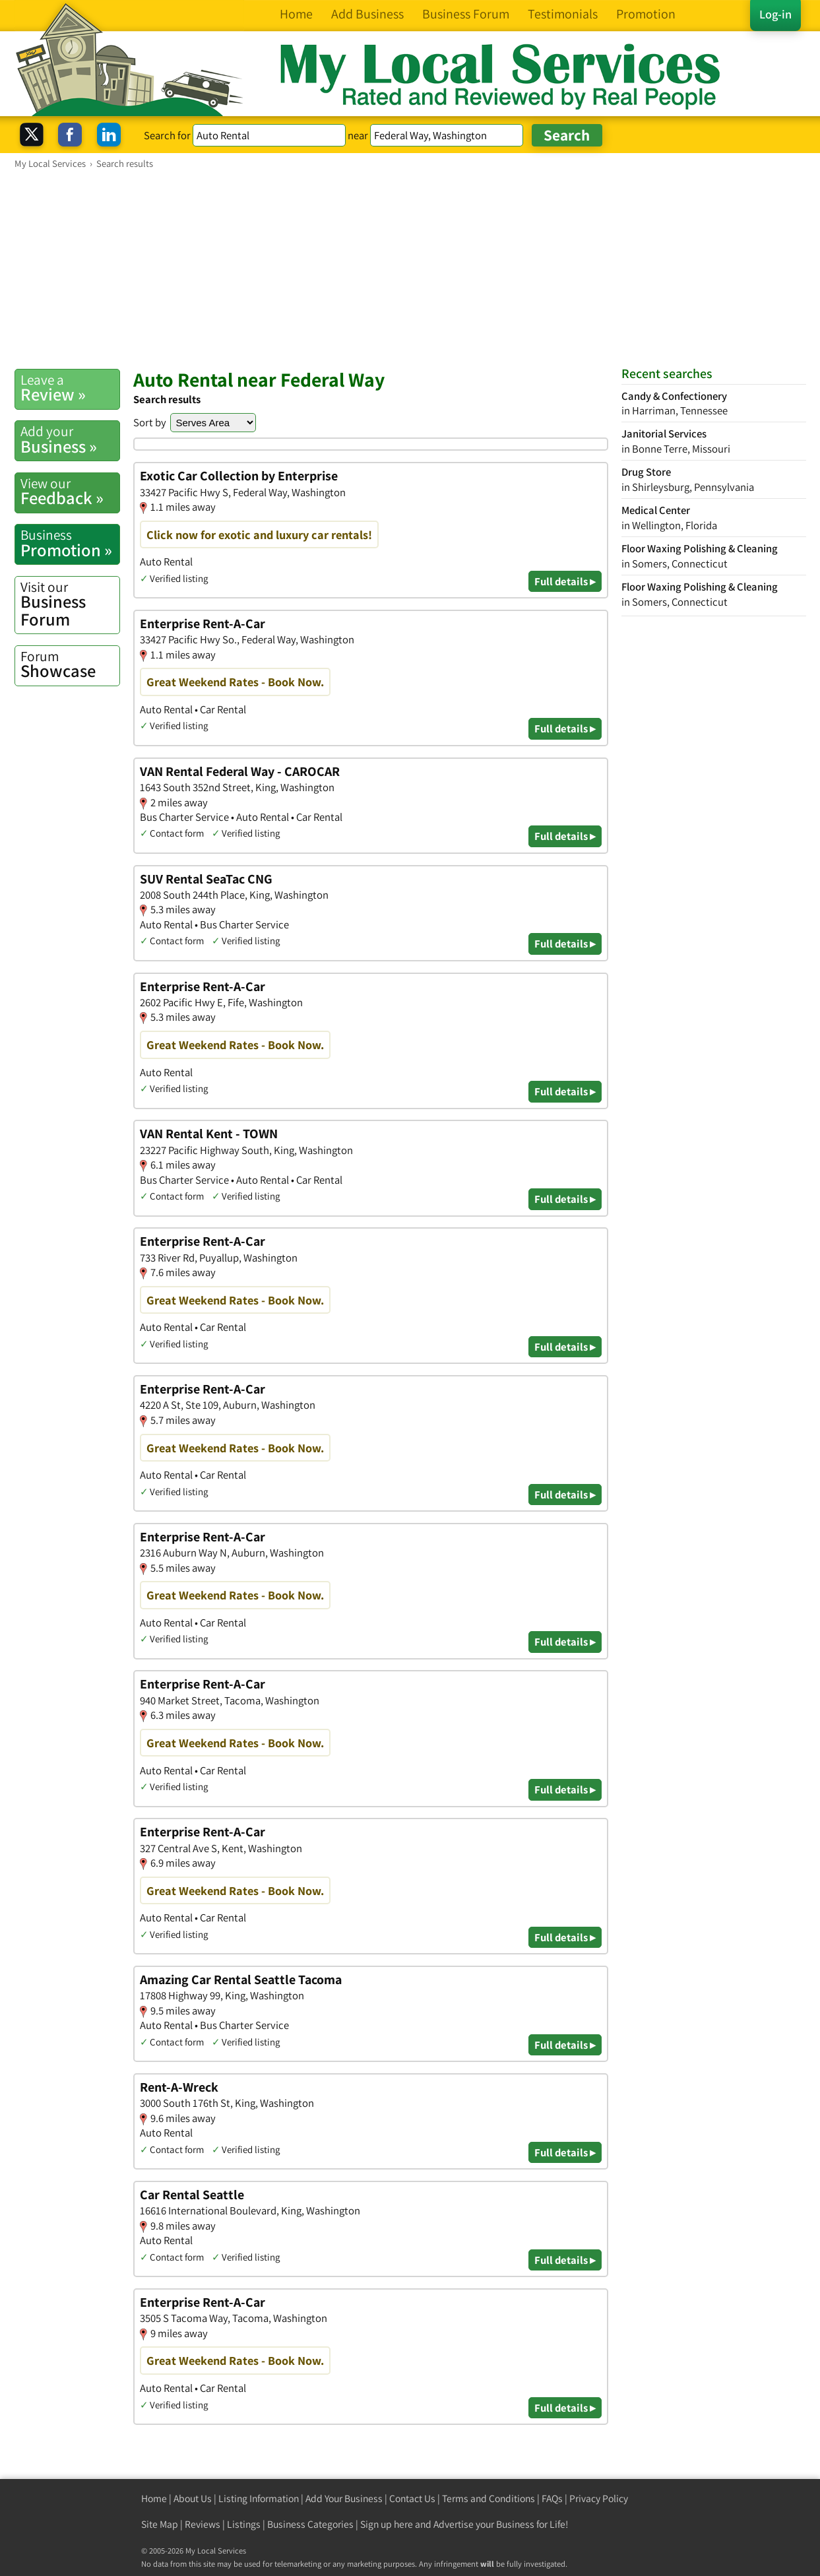 The width and height of the screenshot is (820, 2576). Describe the element at coordinates (69, 543) in the screenshot. I see `Promotion »` at that location.